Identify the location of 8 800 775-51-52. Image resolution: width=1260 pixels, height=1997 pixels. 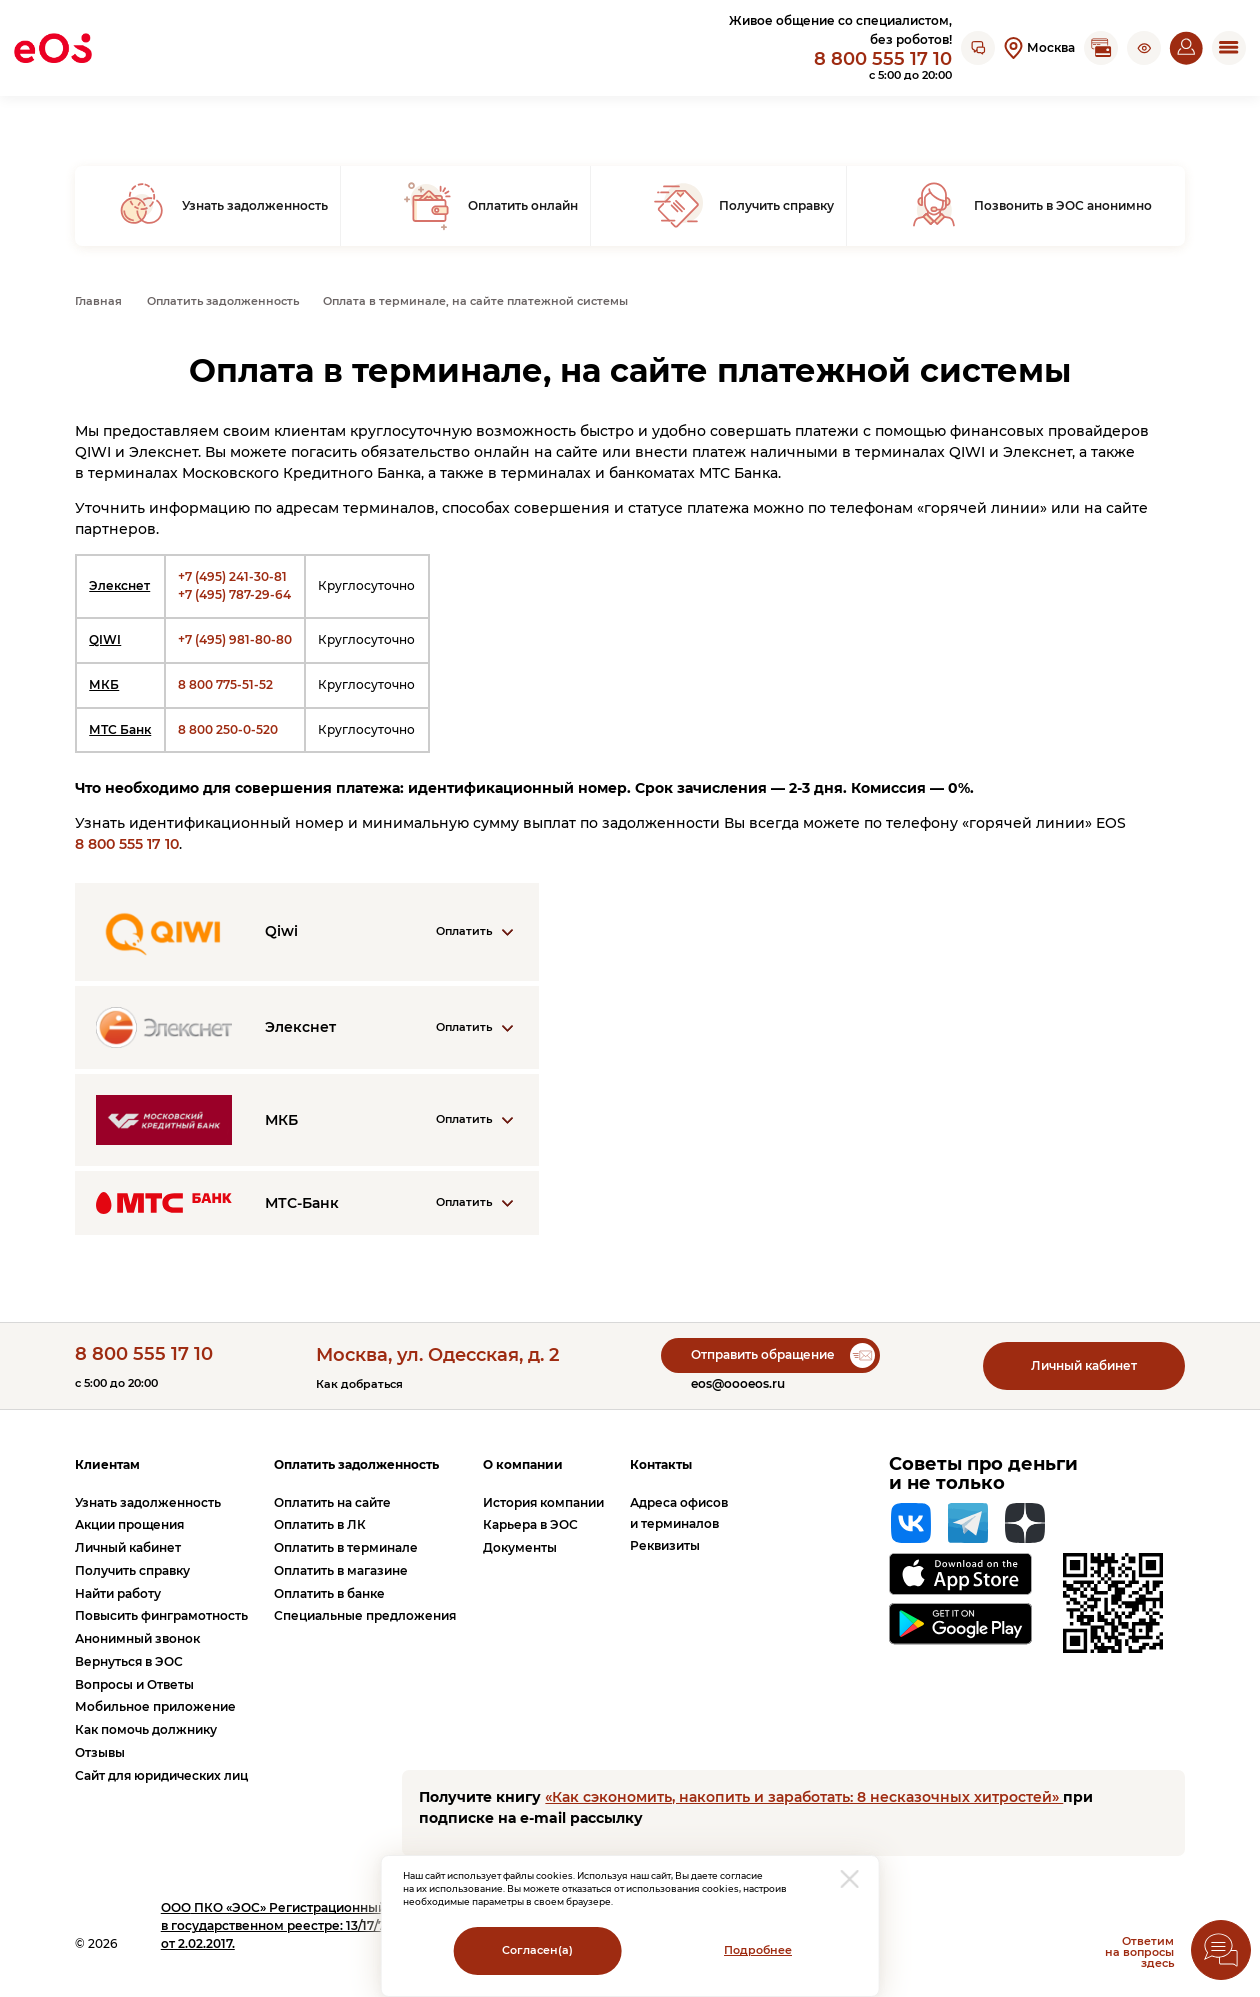
(225, 684).